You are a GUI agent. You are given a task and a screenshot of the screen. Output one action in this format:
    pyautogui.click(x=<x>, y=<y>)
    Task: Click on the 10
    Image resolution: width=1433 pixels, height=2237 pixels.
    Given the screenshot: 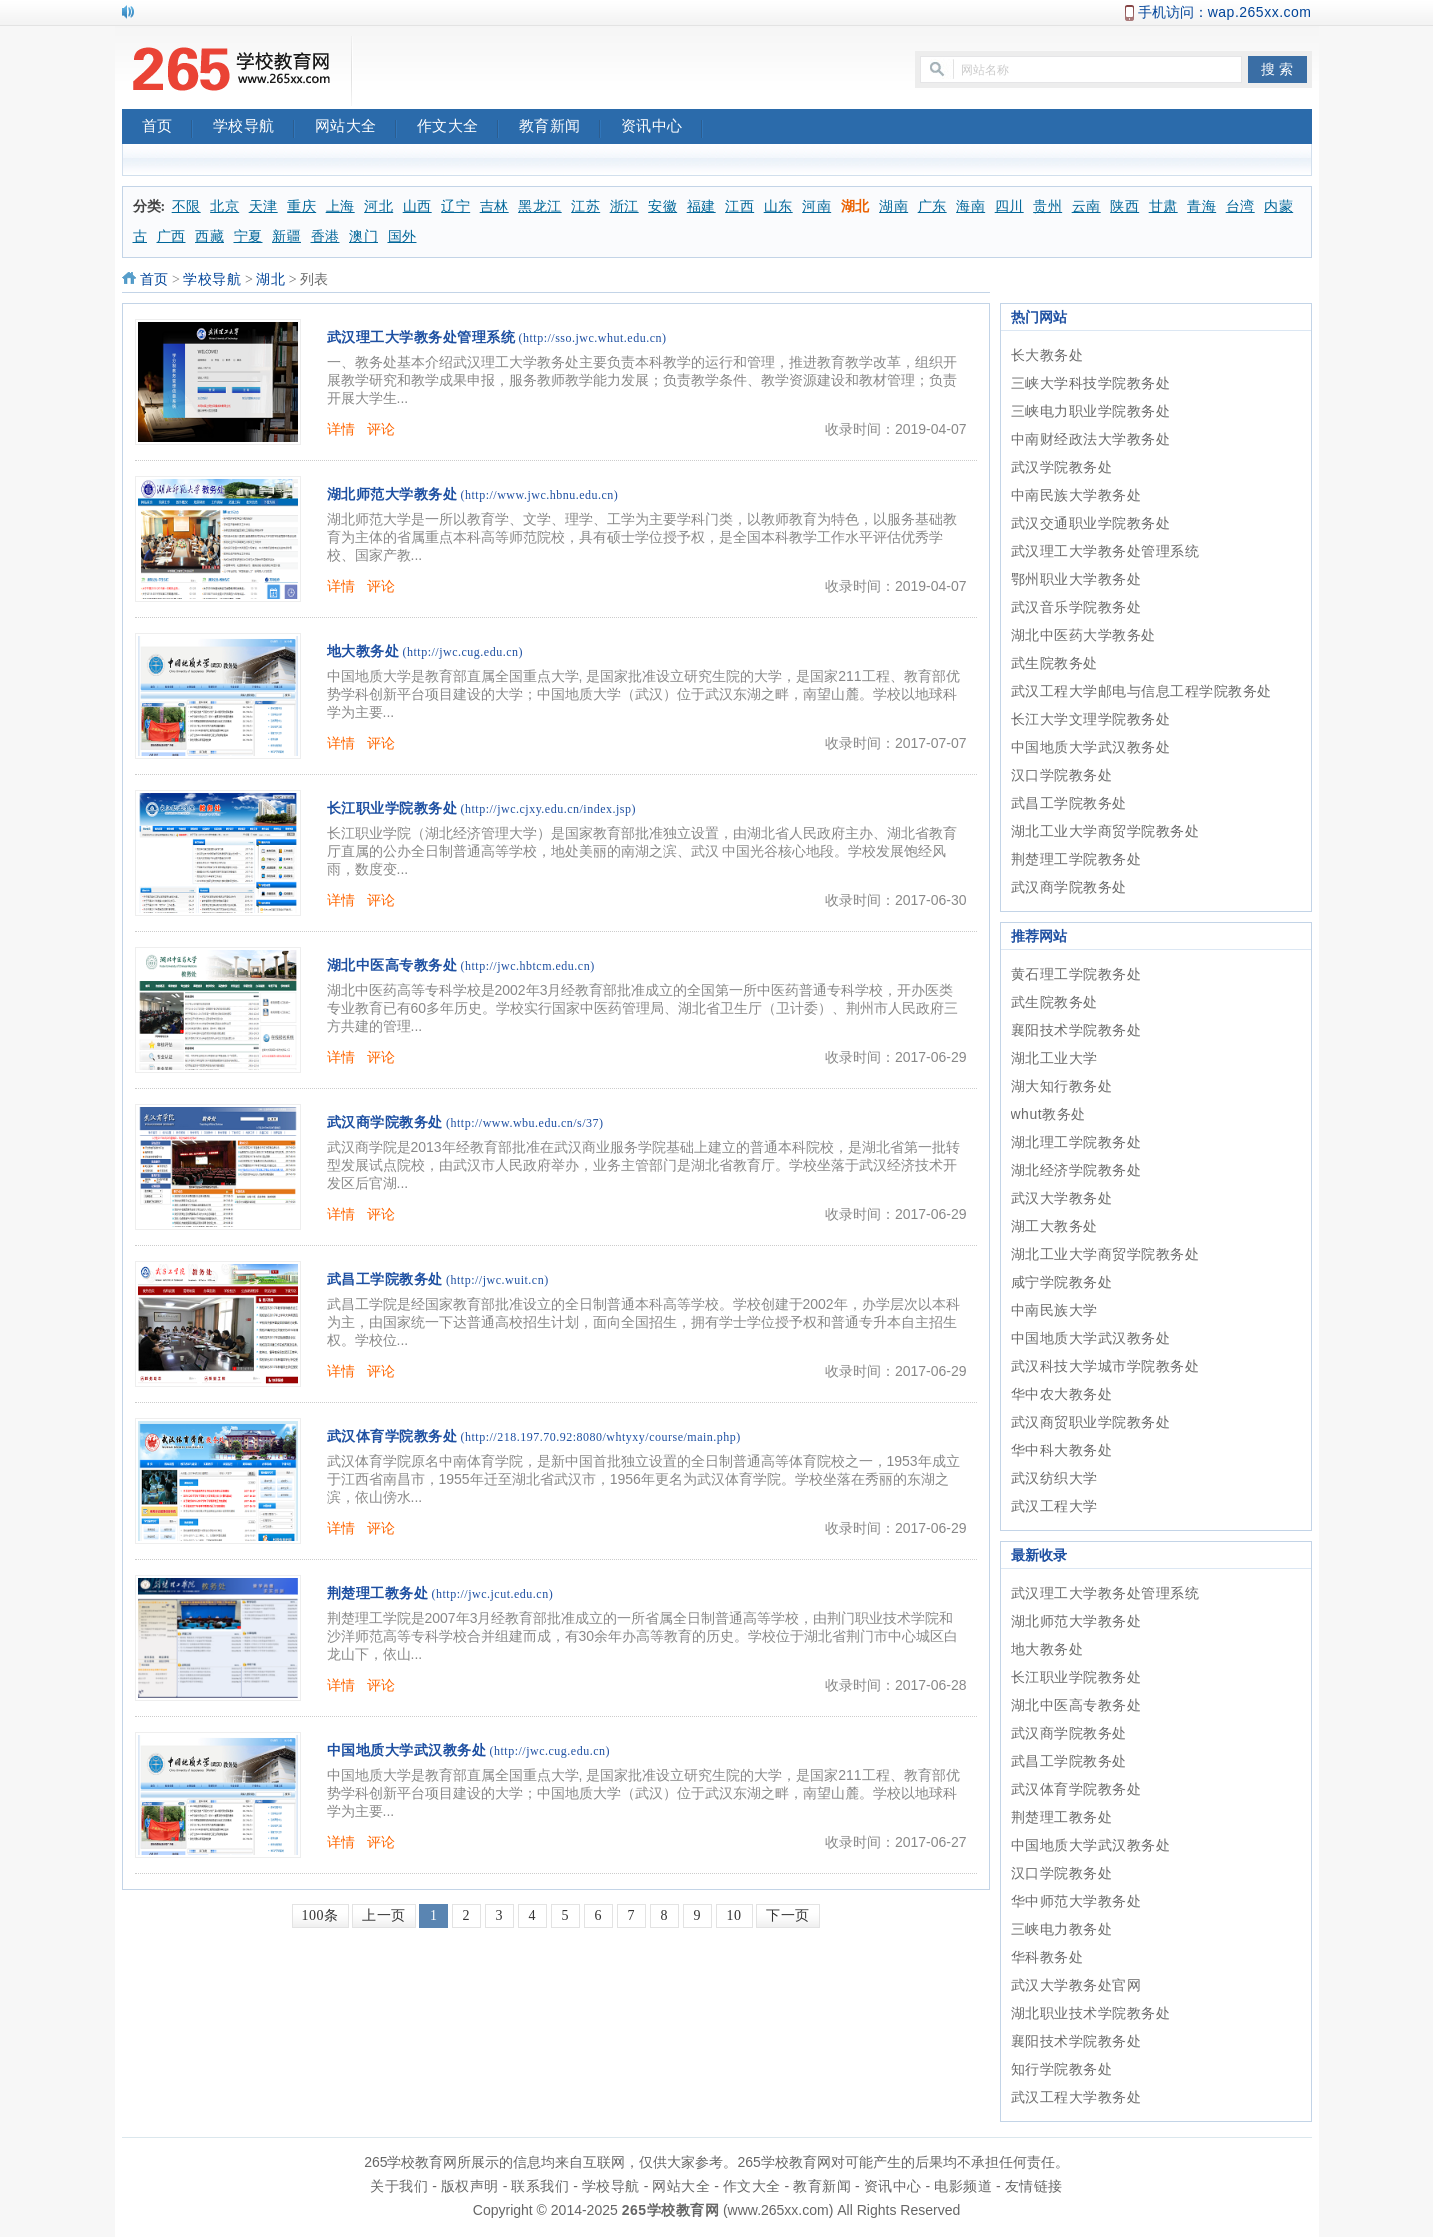 What is the action you would take?
    pyautogui.click(x=734, y=1915)
    